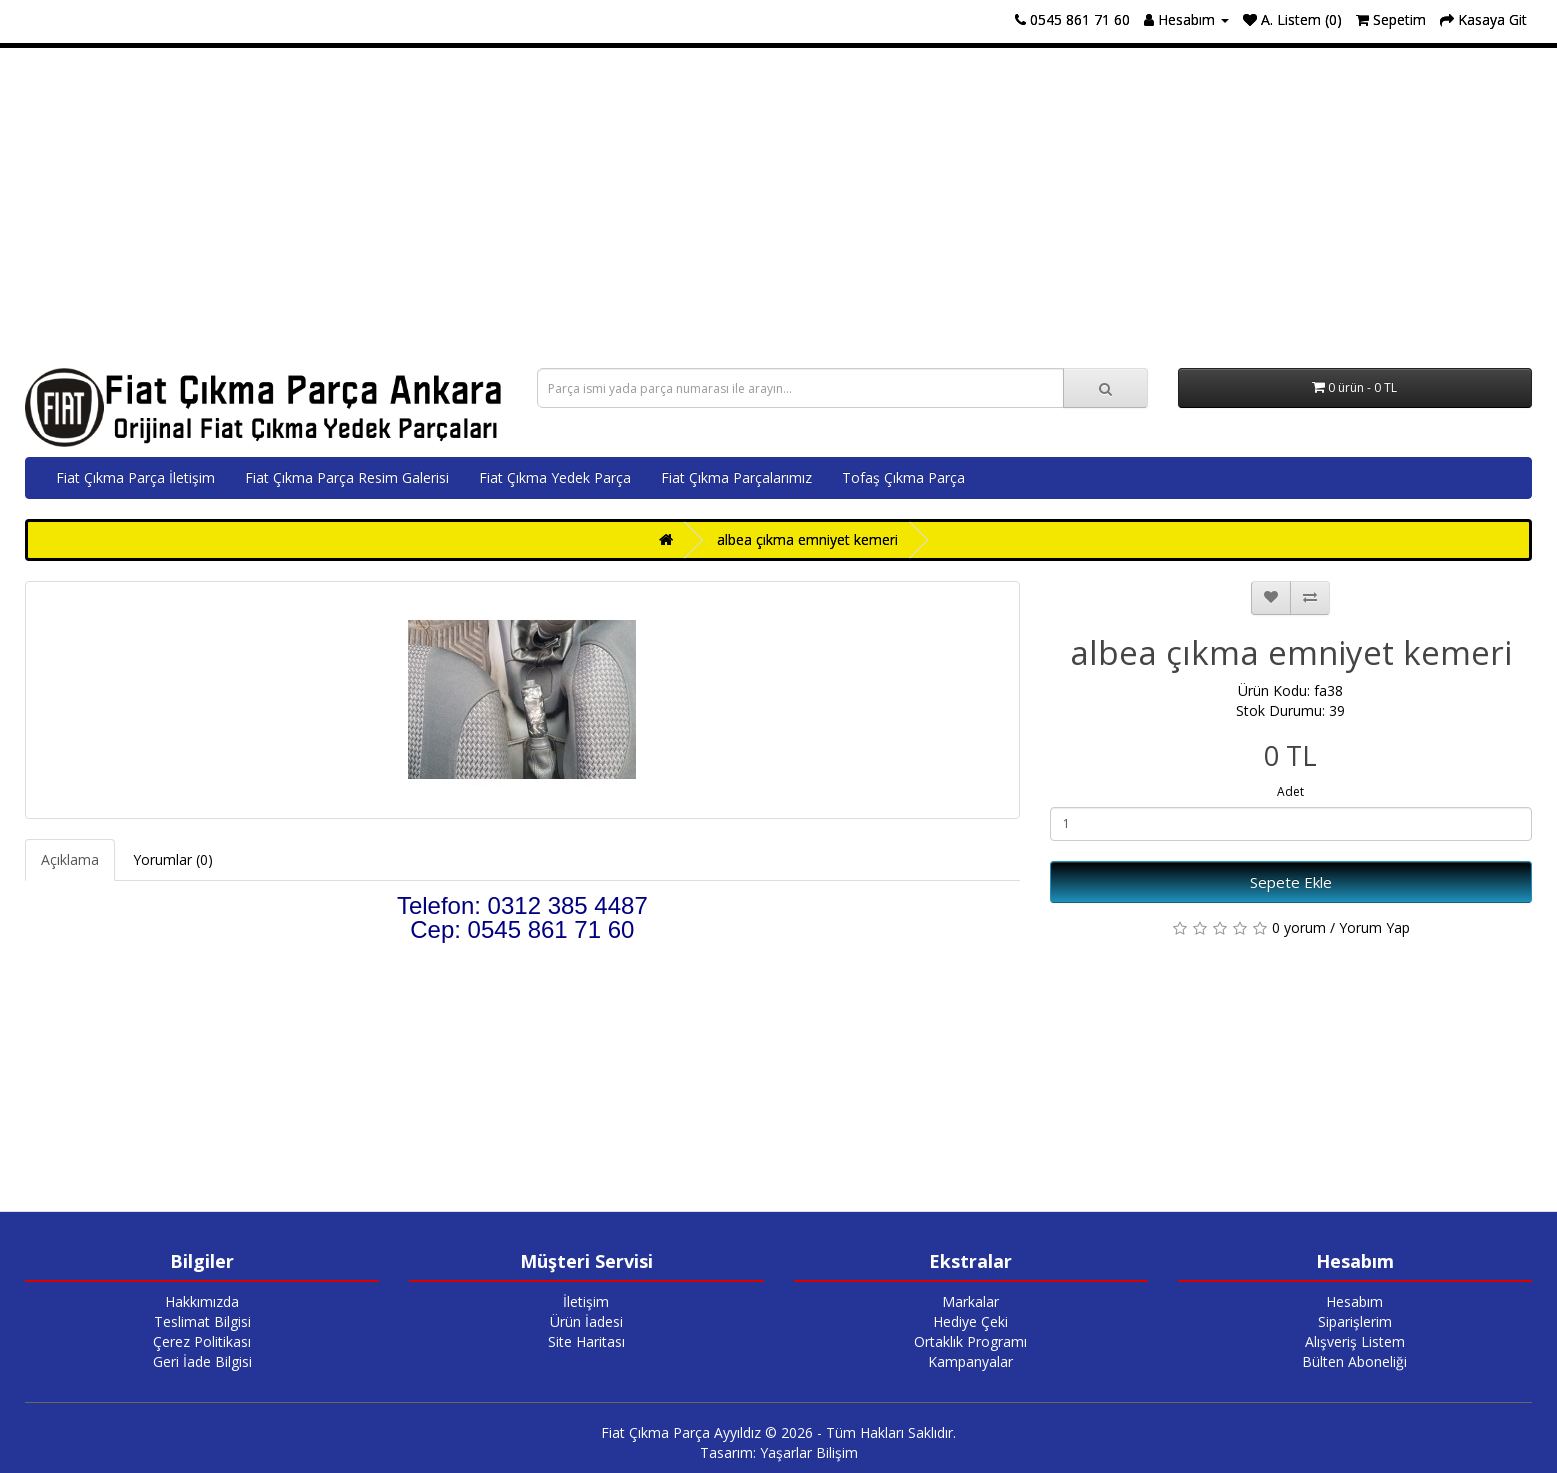  I want to click on 0 yorum, so click(1299, 927).